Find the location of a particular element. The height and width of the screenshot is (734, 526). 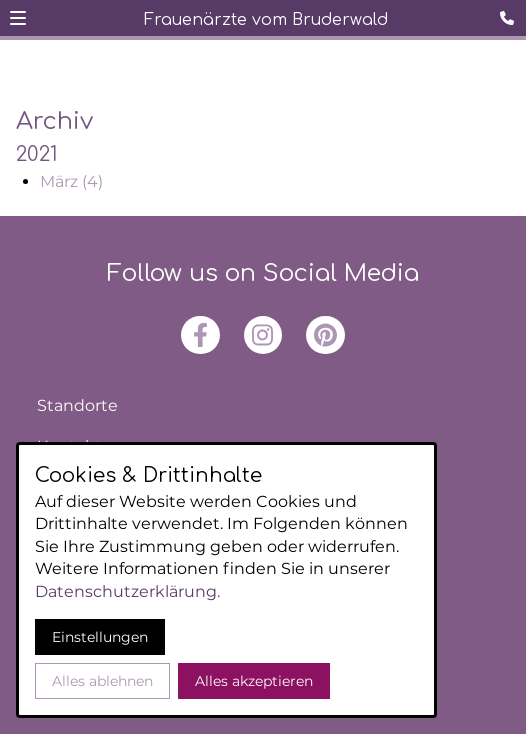

[Besuchen Sie uns auf pinterest] is located at coordinates (325, 335).